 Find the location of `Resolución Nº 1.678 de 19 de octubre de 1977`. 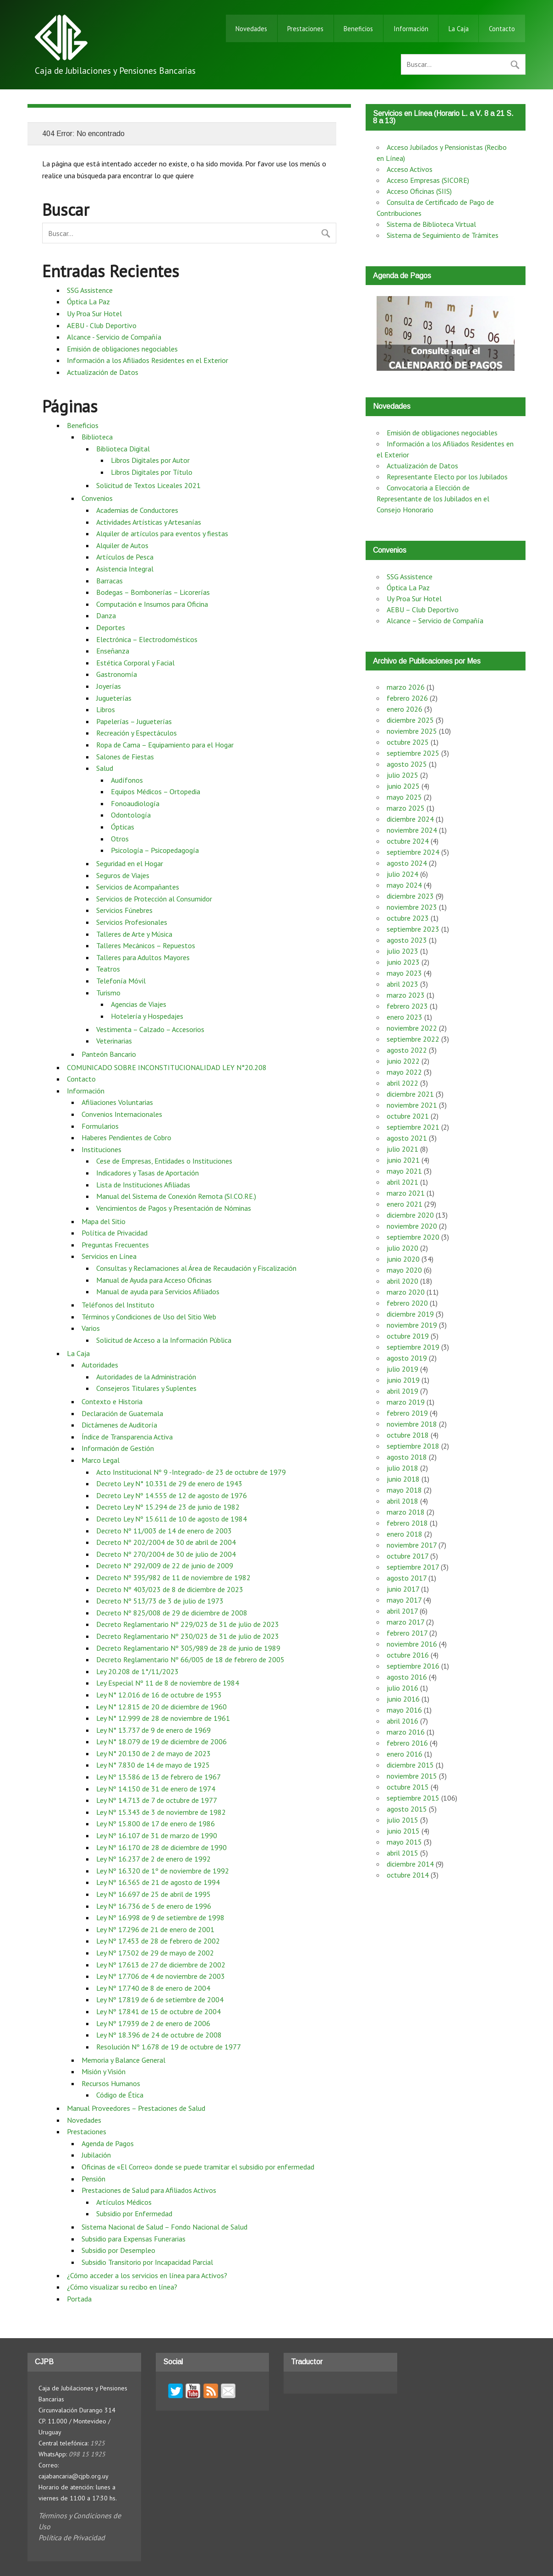

Resolución Nº 1.678 de 19 de octubre de 1977 is located at coordinates (168, 2046).